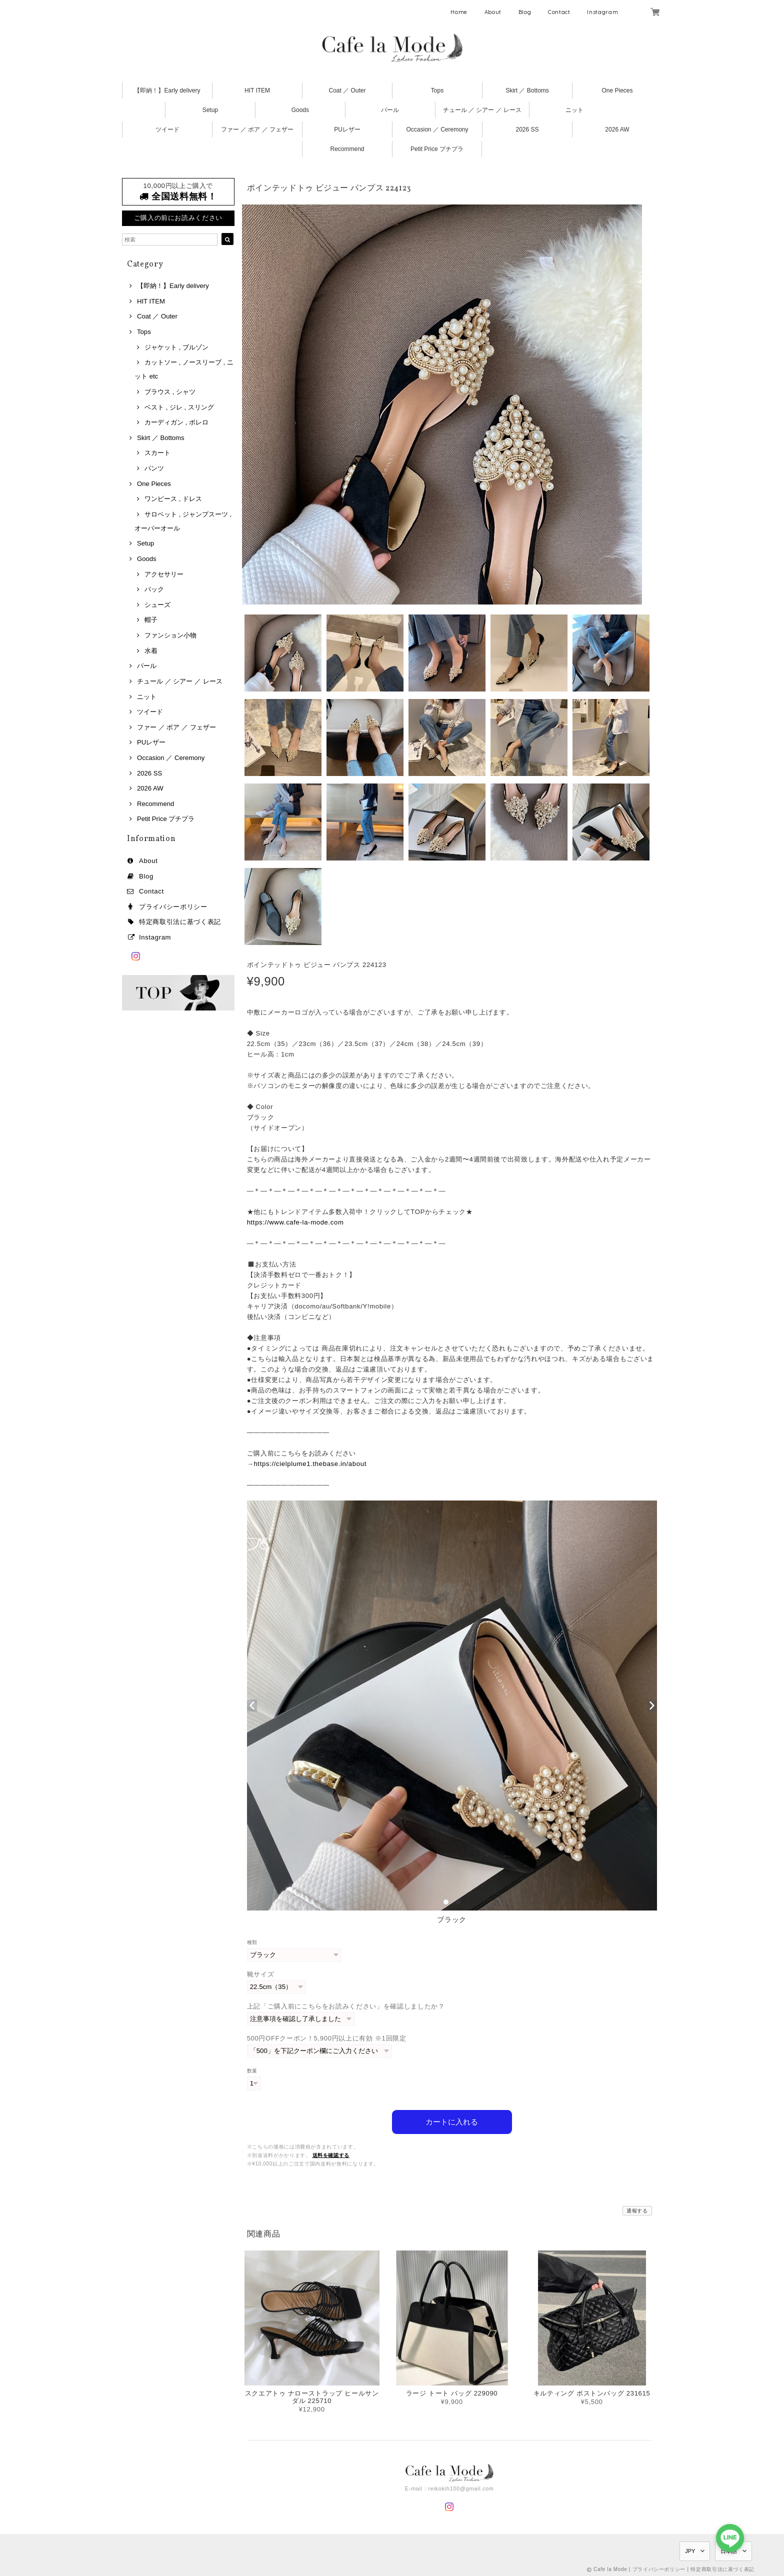 This screenshot has height=2576, width=784. What do you see at coordinates (459, 12) in the screenshot?
I see `Home` at bounding box center [459, 12].